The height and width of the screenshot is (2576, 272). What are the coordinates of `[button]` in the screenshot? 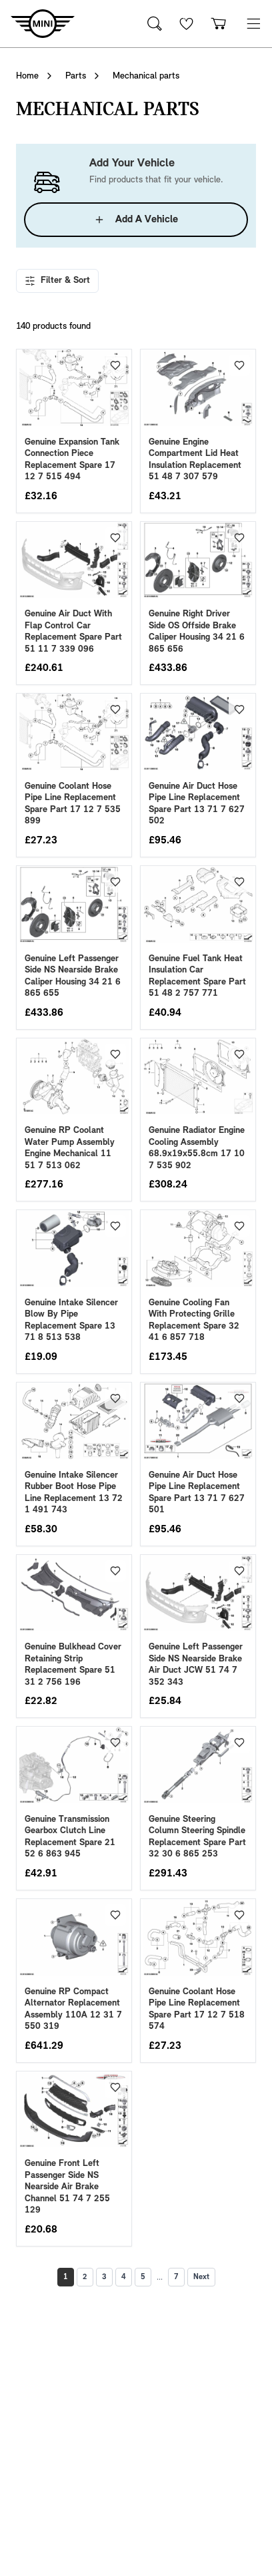 It's located at (253, 23).